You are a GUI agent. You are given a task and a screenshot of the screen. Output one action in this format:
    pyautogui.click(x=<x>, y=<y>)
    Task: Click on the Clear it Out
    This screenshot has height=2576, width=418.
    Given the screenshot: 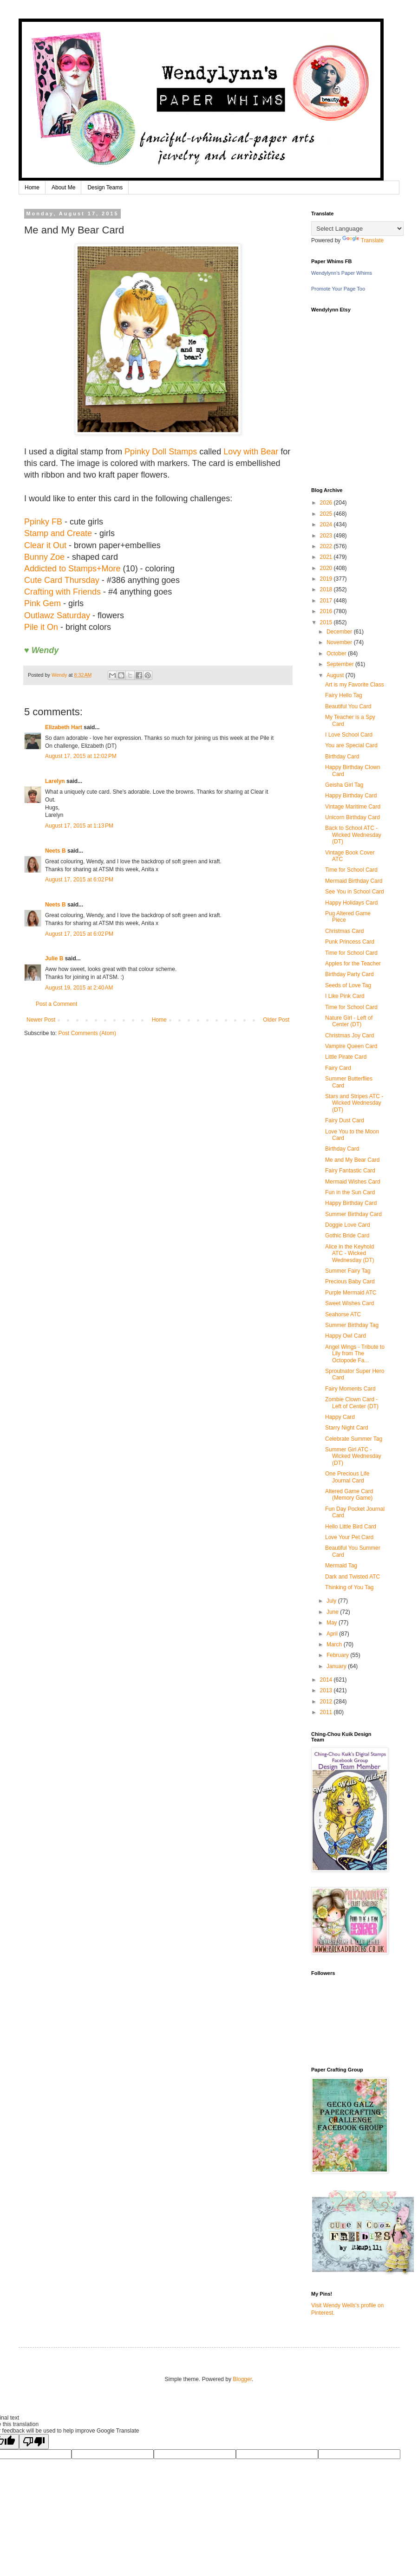 What is the action you would take?
    pyautogui.click(x=45, y=545)
    